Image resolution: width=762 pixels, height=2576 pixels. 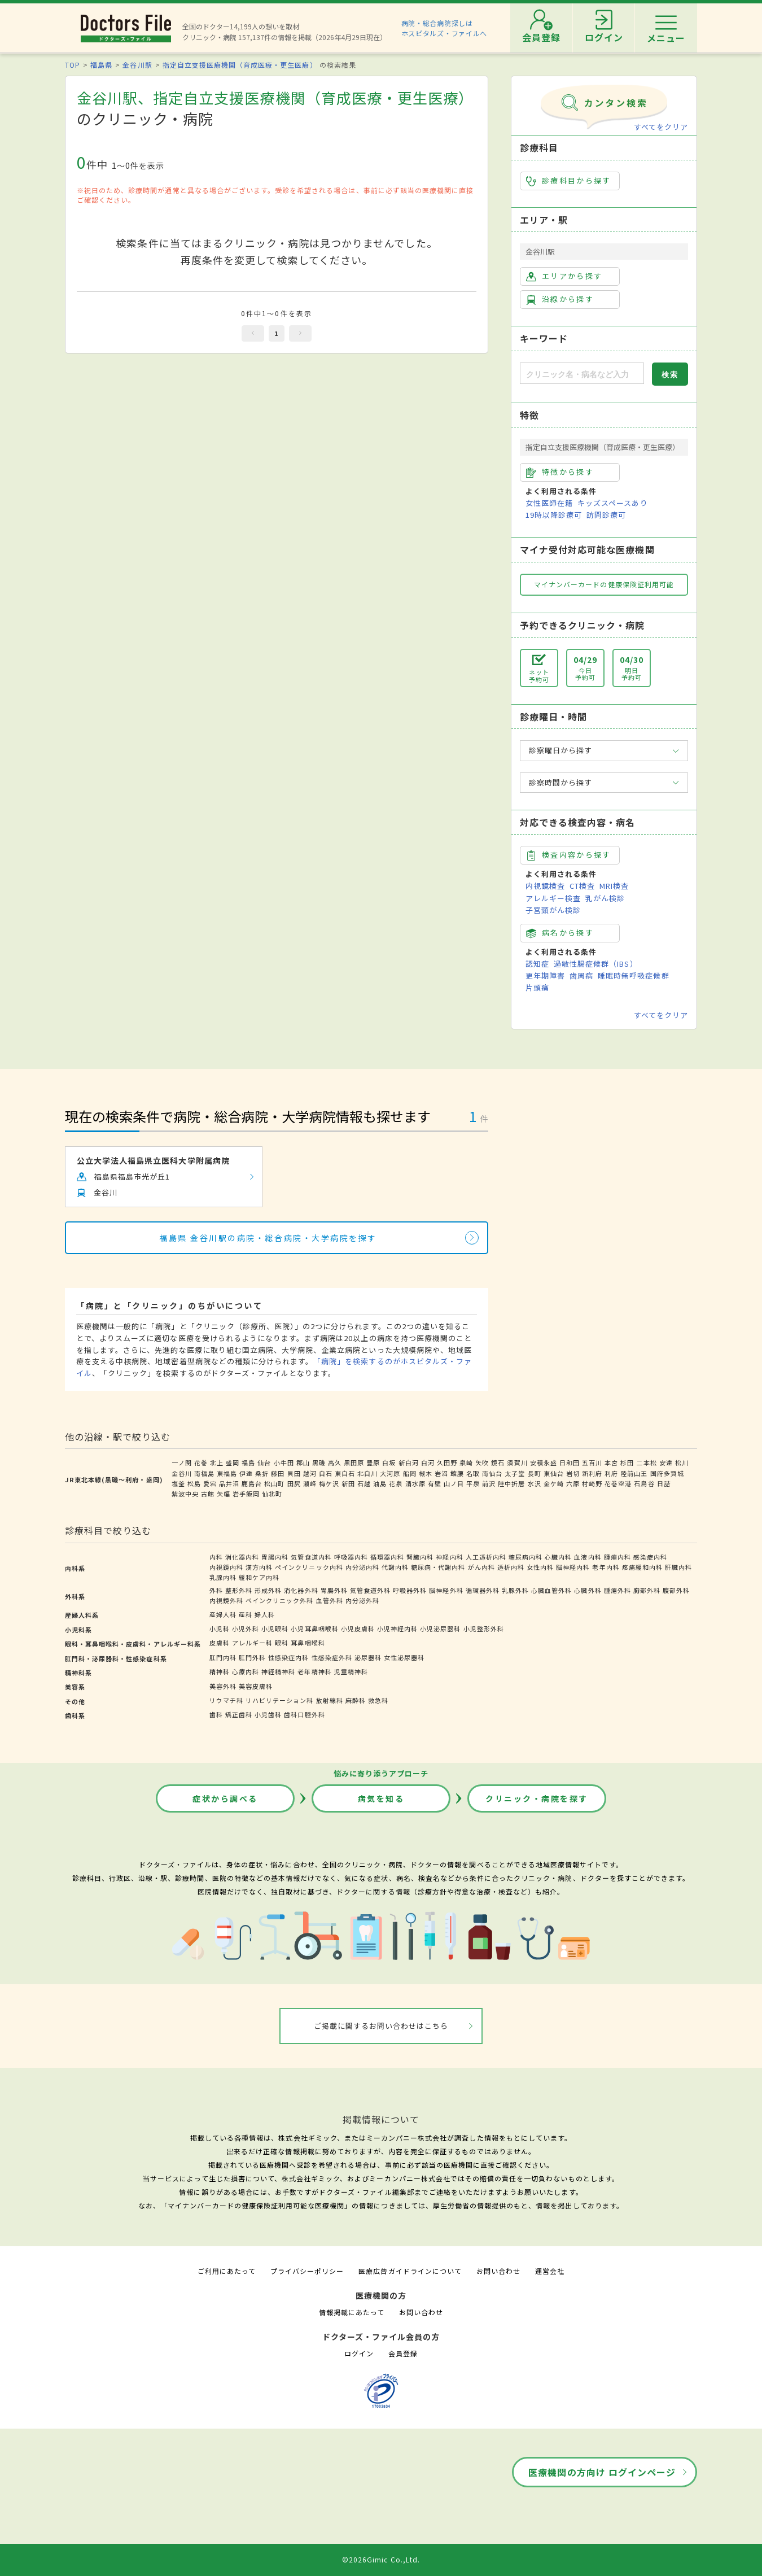 I want to click on 産科, so click(x=245, y=1614).